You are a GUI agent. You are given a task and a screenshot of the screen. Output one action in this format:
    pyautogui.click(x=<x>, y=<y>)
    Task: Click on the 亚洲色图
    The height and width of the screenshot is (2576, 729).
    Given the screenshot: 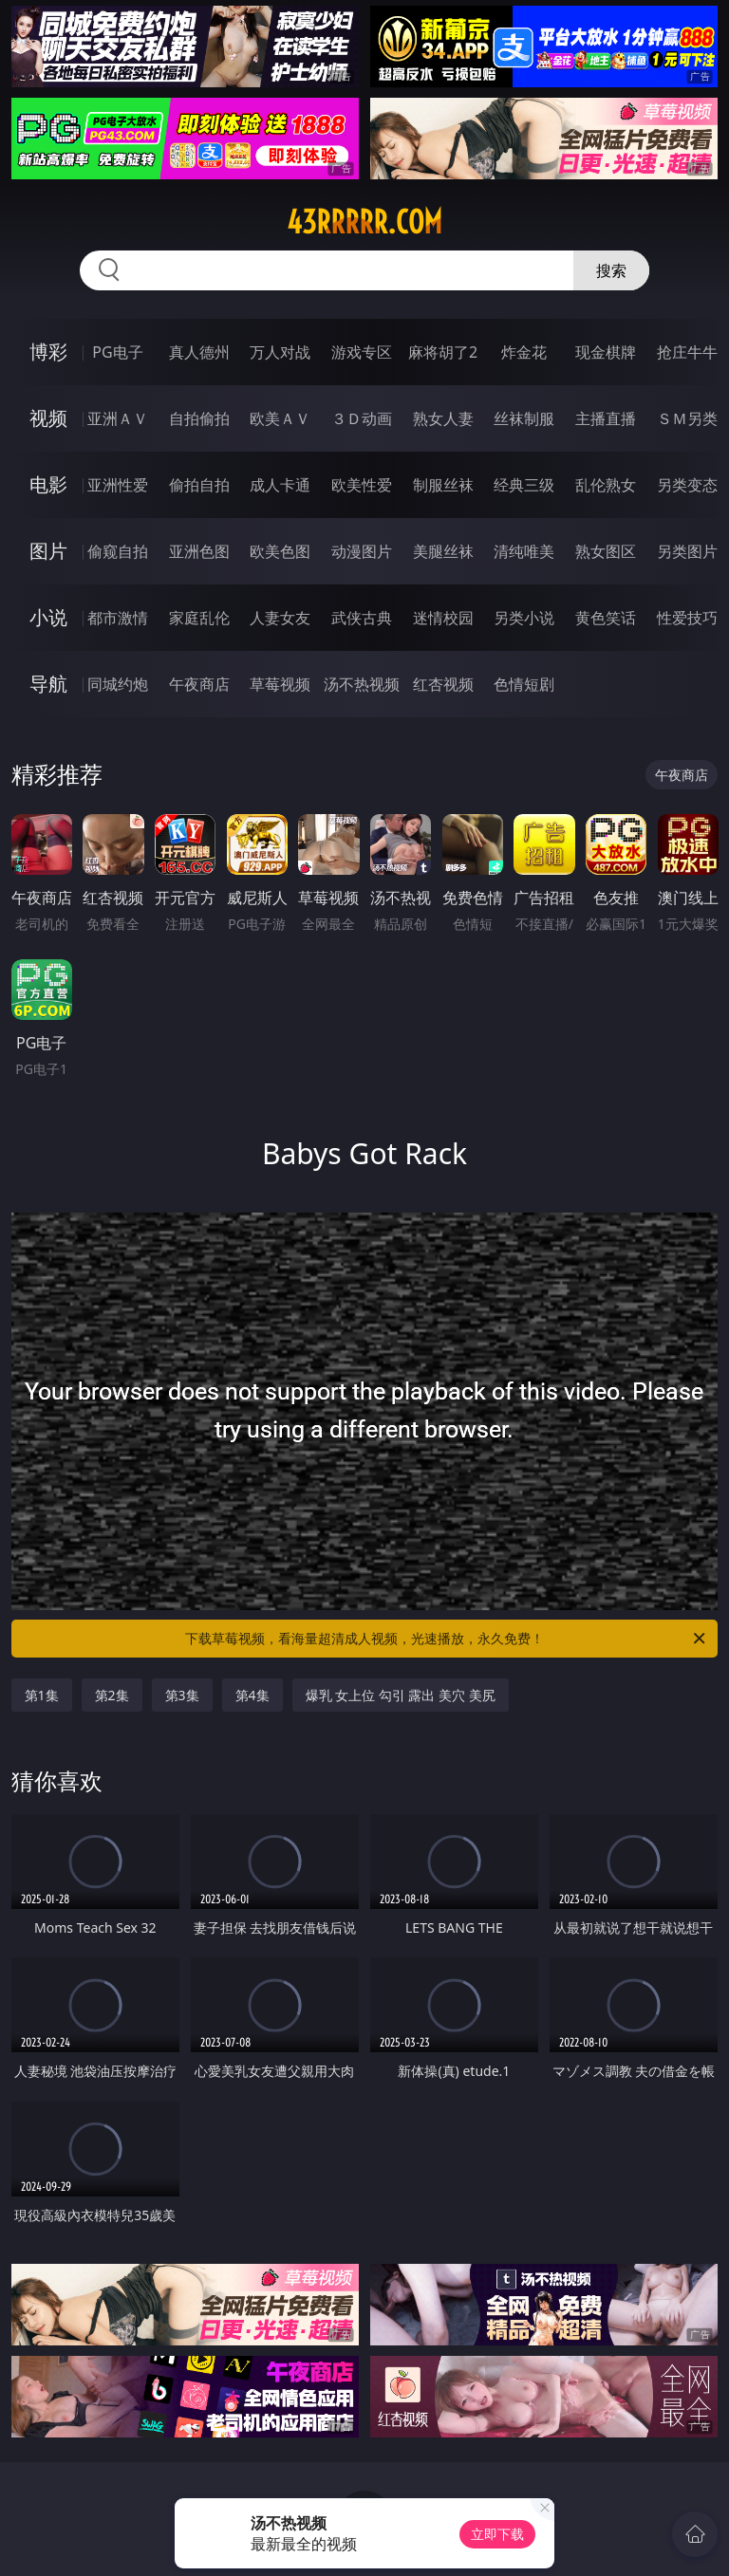 What is the action you would take?
    pyautogui.click(x=199, y=551)
    